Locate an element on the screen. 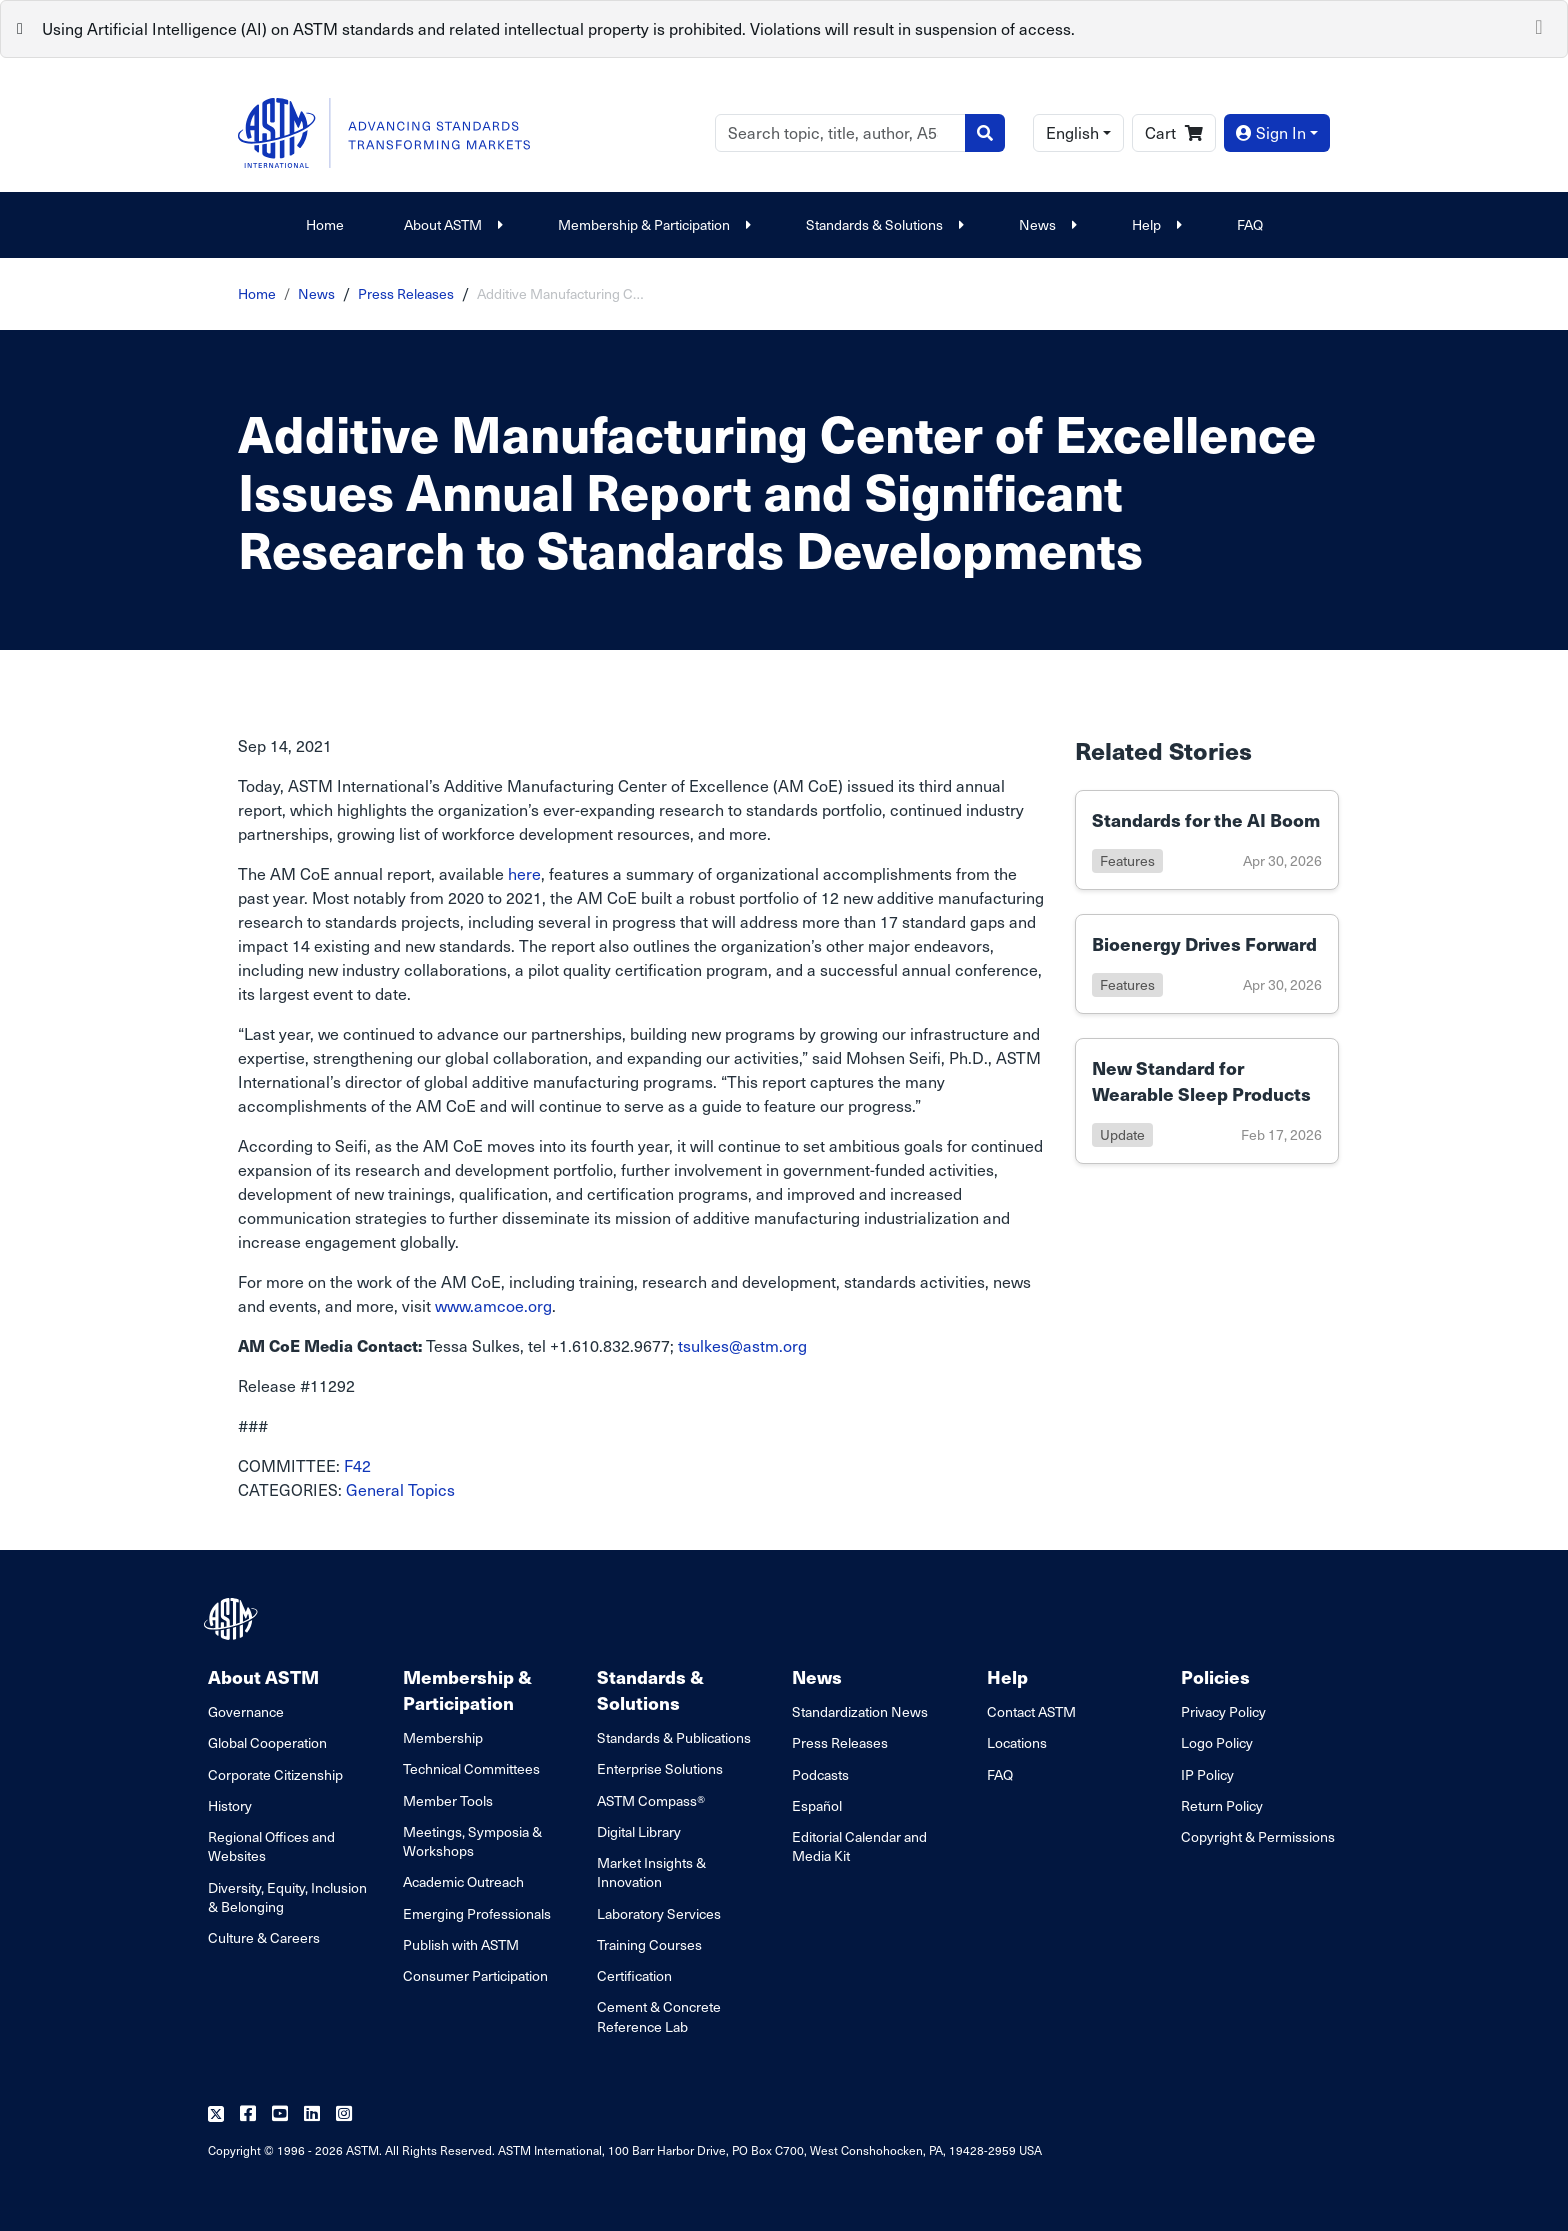  Locations is located at coordinates (1017, 1742).